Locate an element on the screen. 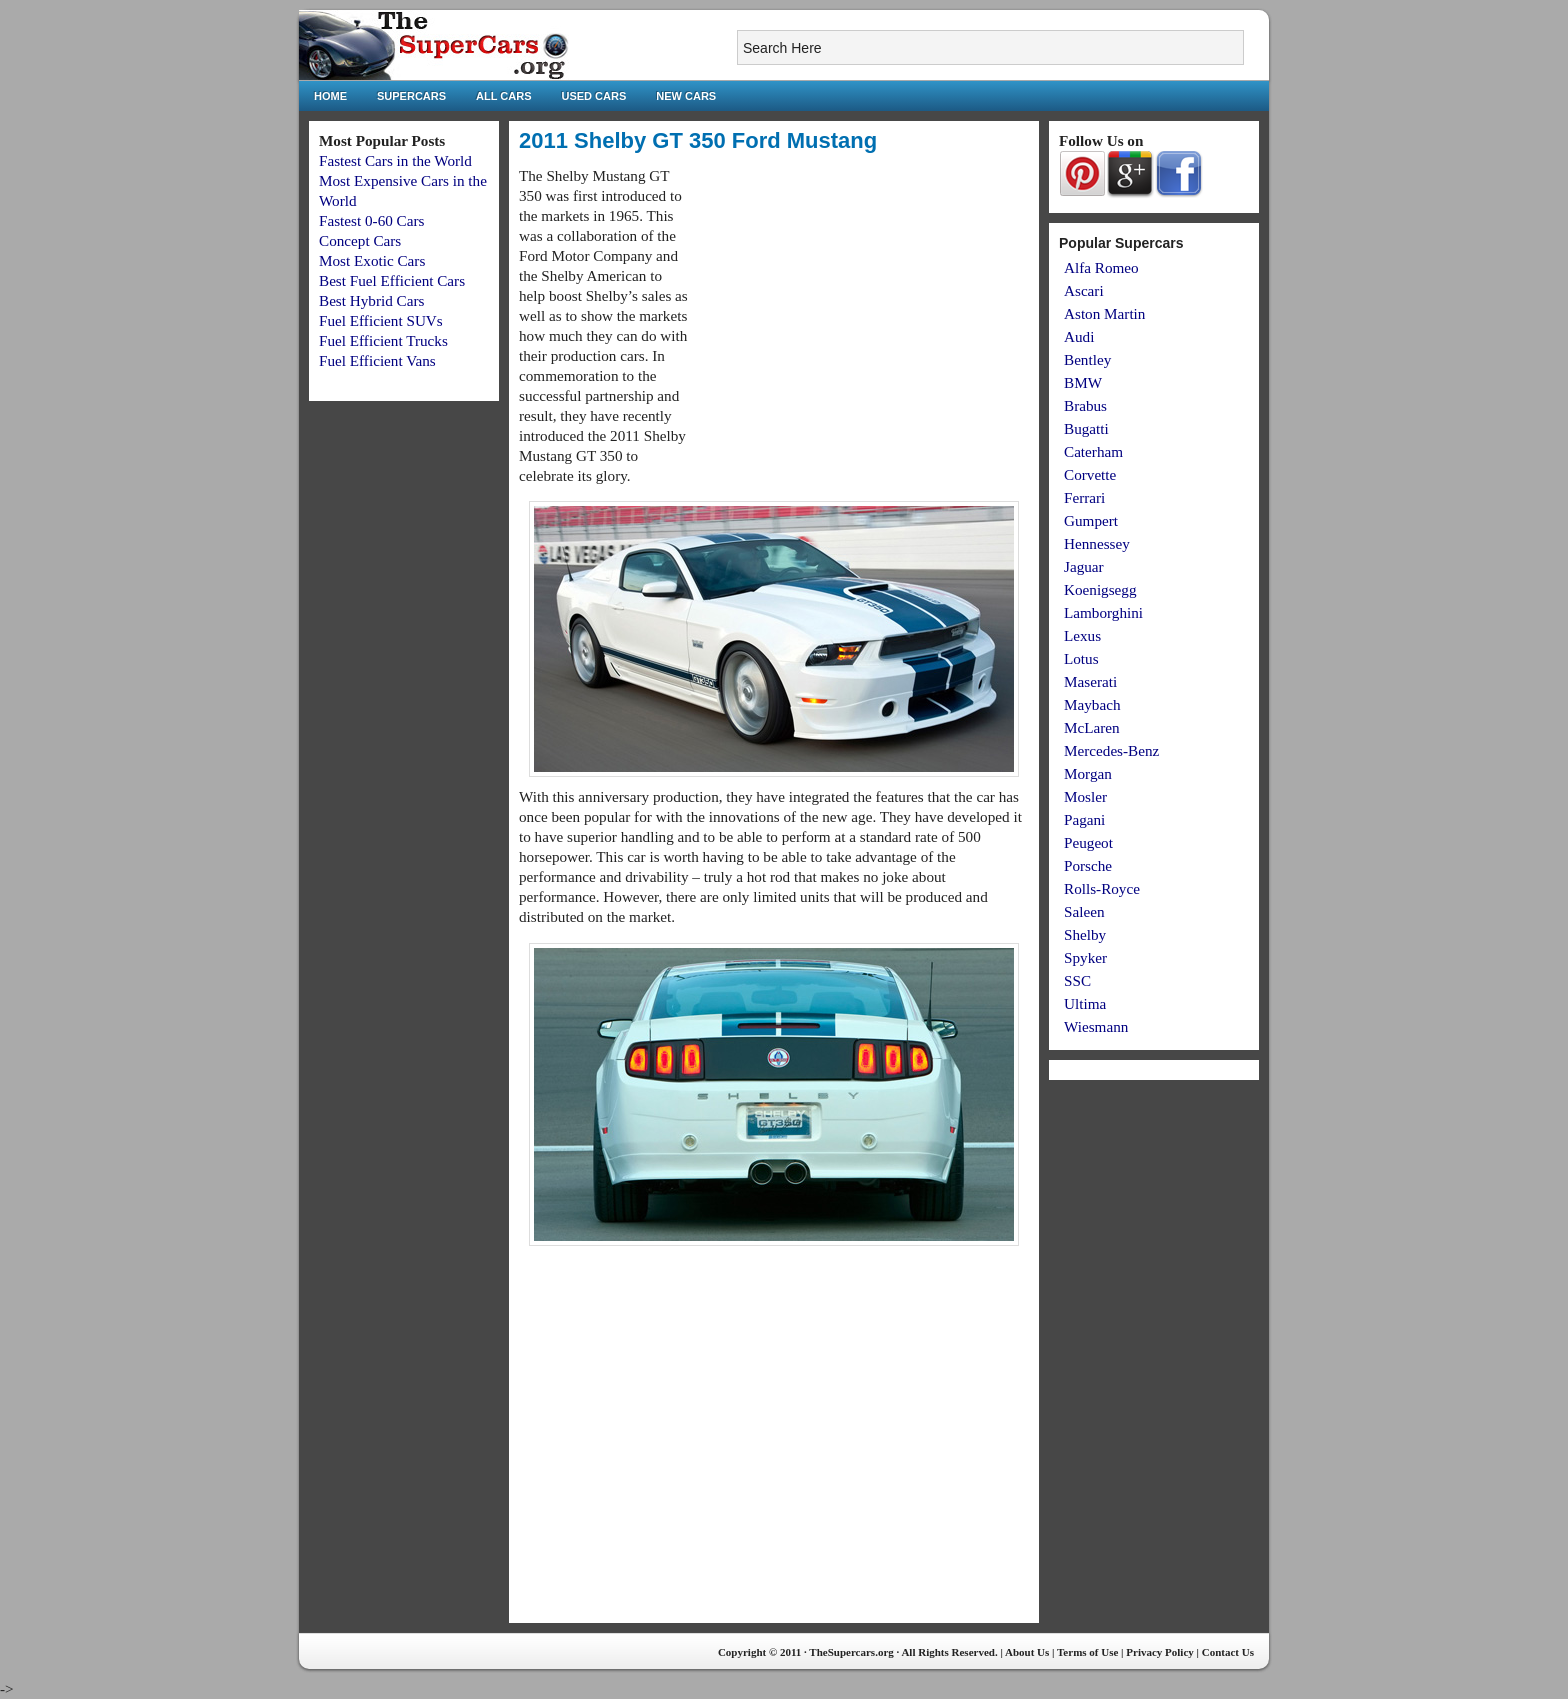  Concept Cars is located at coordinates (360, 240).